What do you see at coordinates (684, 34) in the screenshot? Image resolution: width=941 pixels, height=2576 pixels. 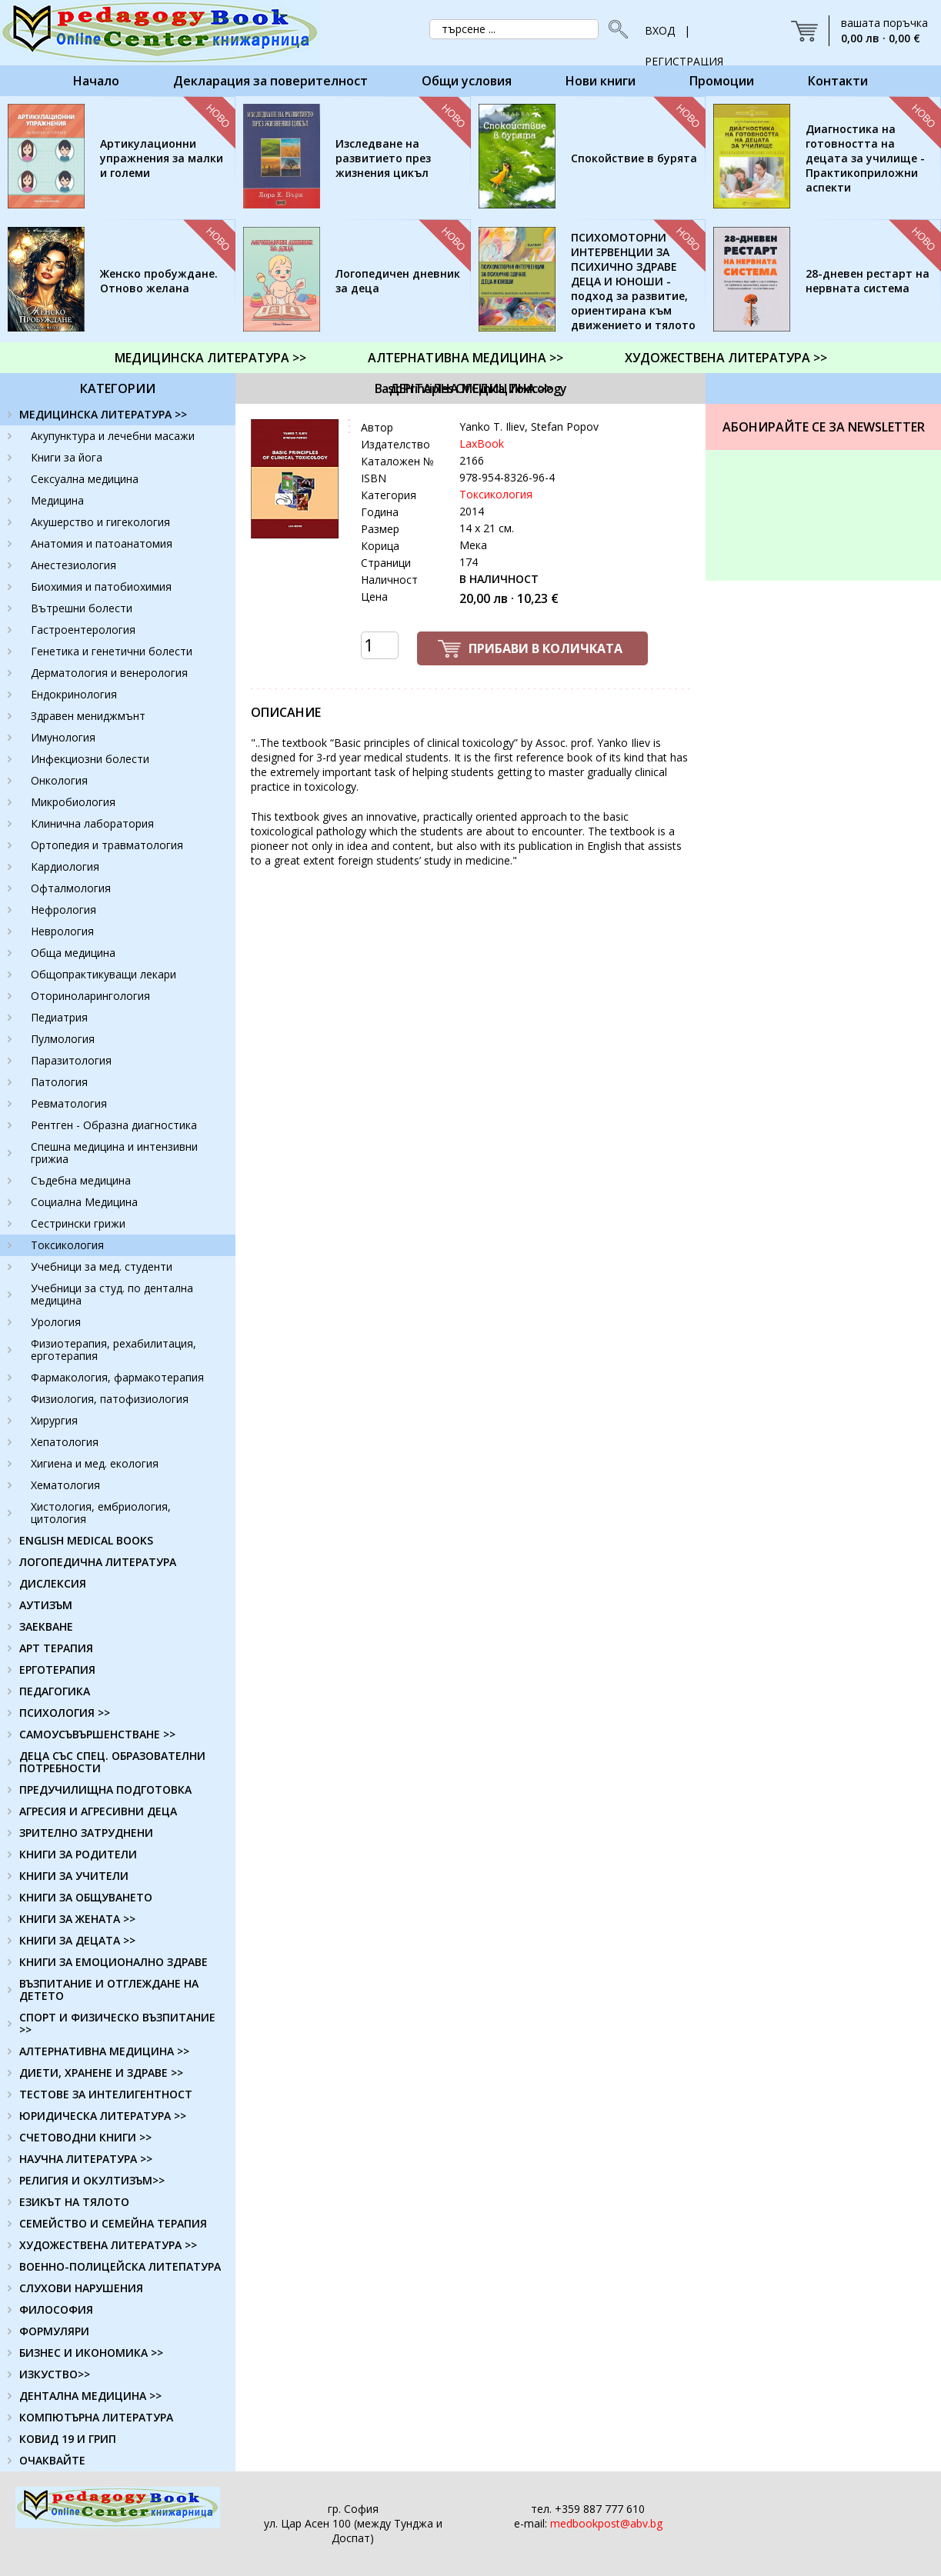 I see `ВХОД | РЕГИСТРАЦИЯ` at bounding box center [684, 34].